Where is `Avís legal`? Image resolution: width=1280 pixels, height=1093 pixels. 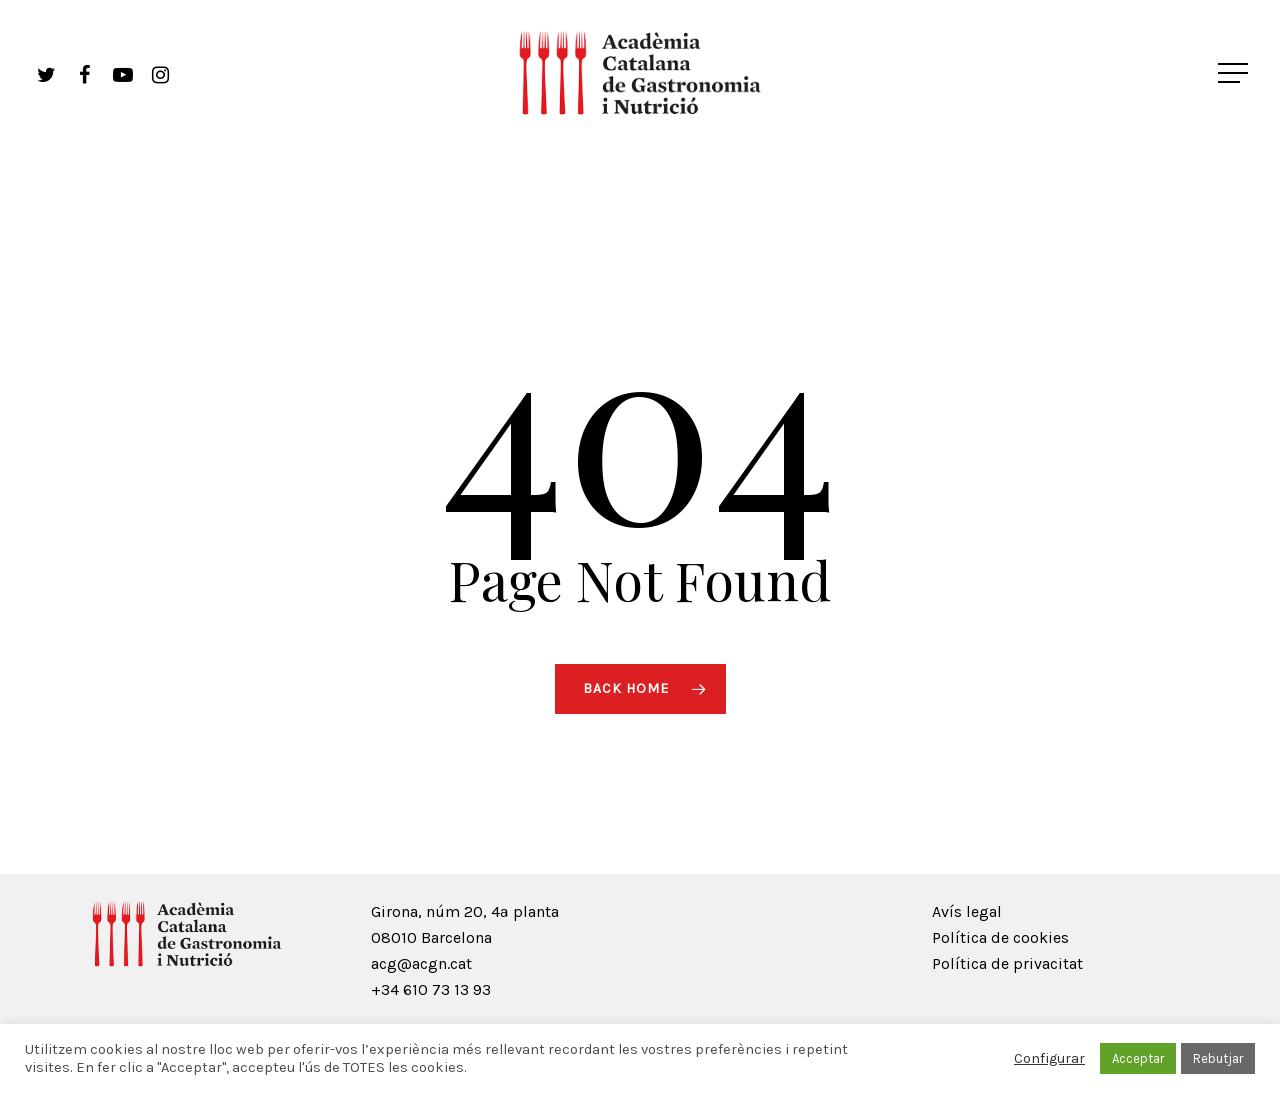 Avís legal is located at coordinates (967, 911).